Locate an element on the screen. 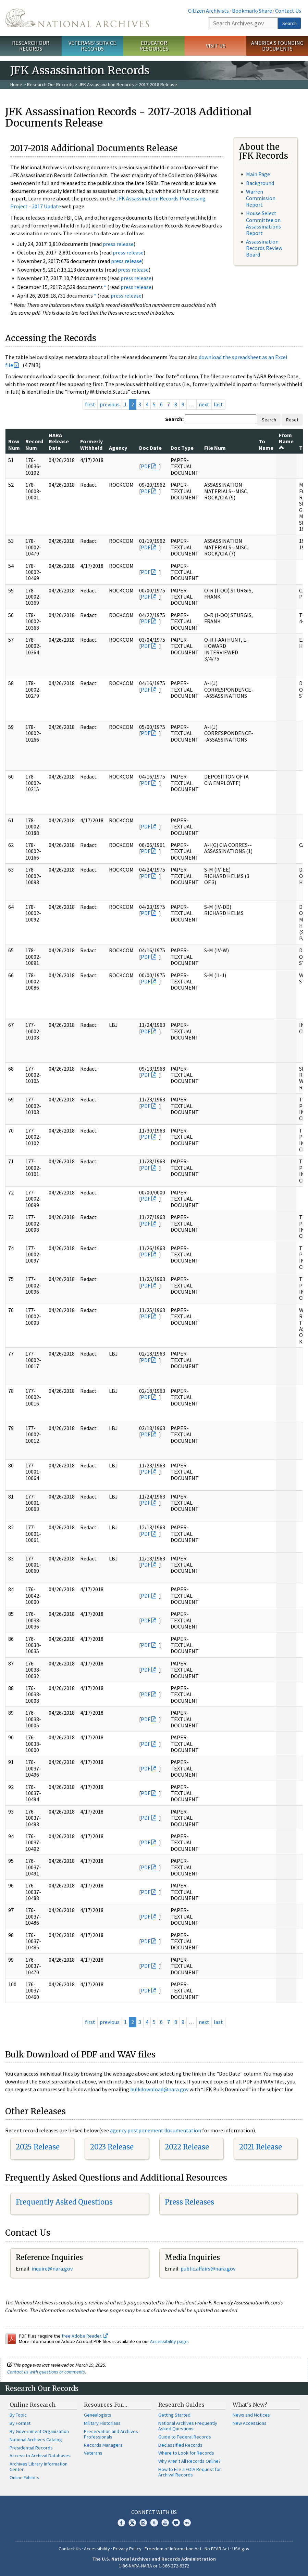 The width and height of the screenshot is (308, 2576). Citizen Archivists is located at coordinates (208, 10).